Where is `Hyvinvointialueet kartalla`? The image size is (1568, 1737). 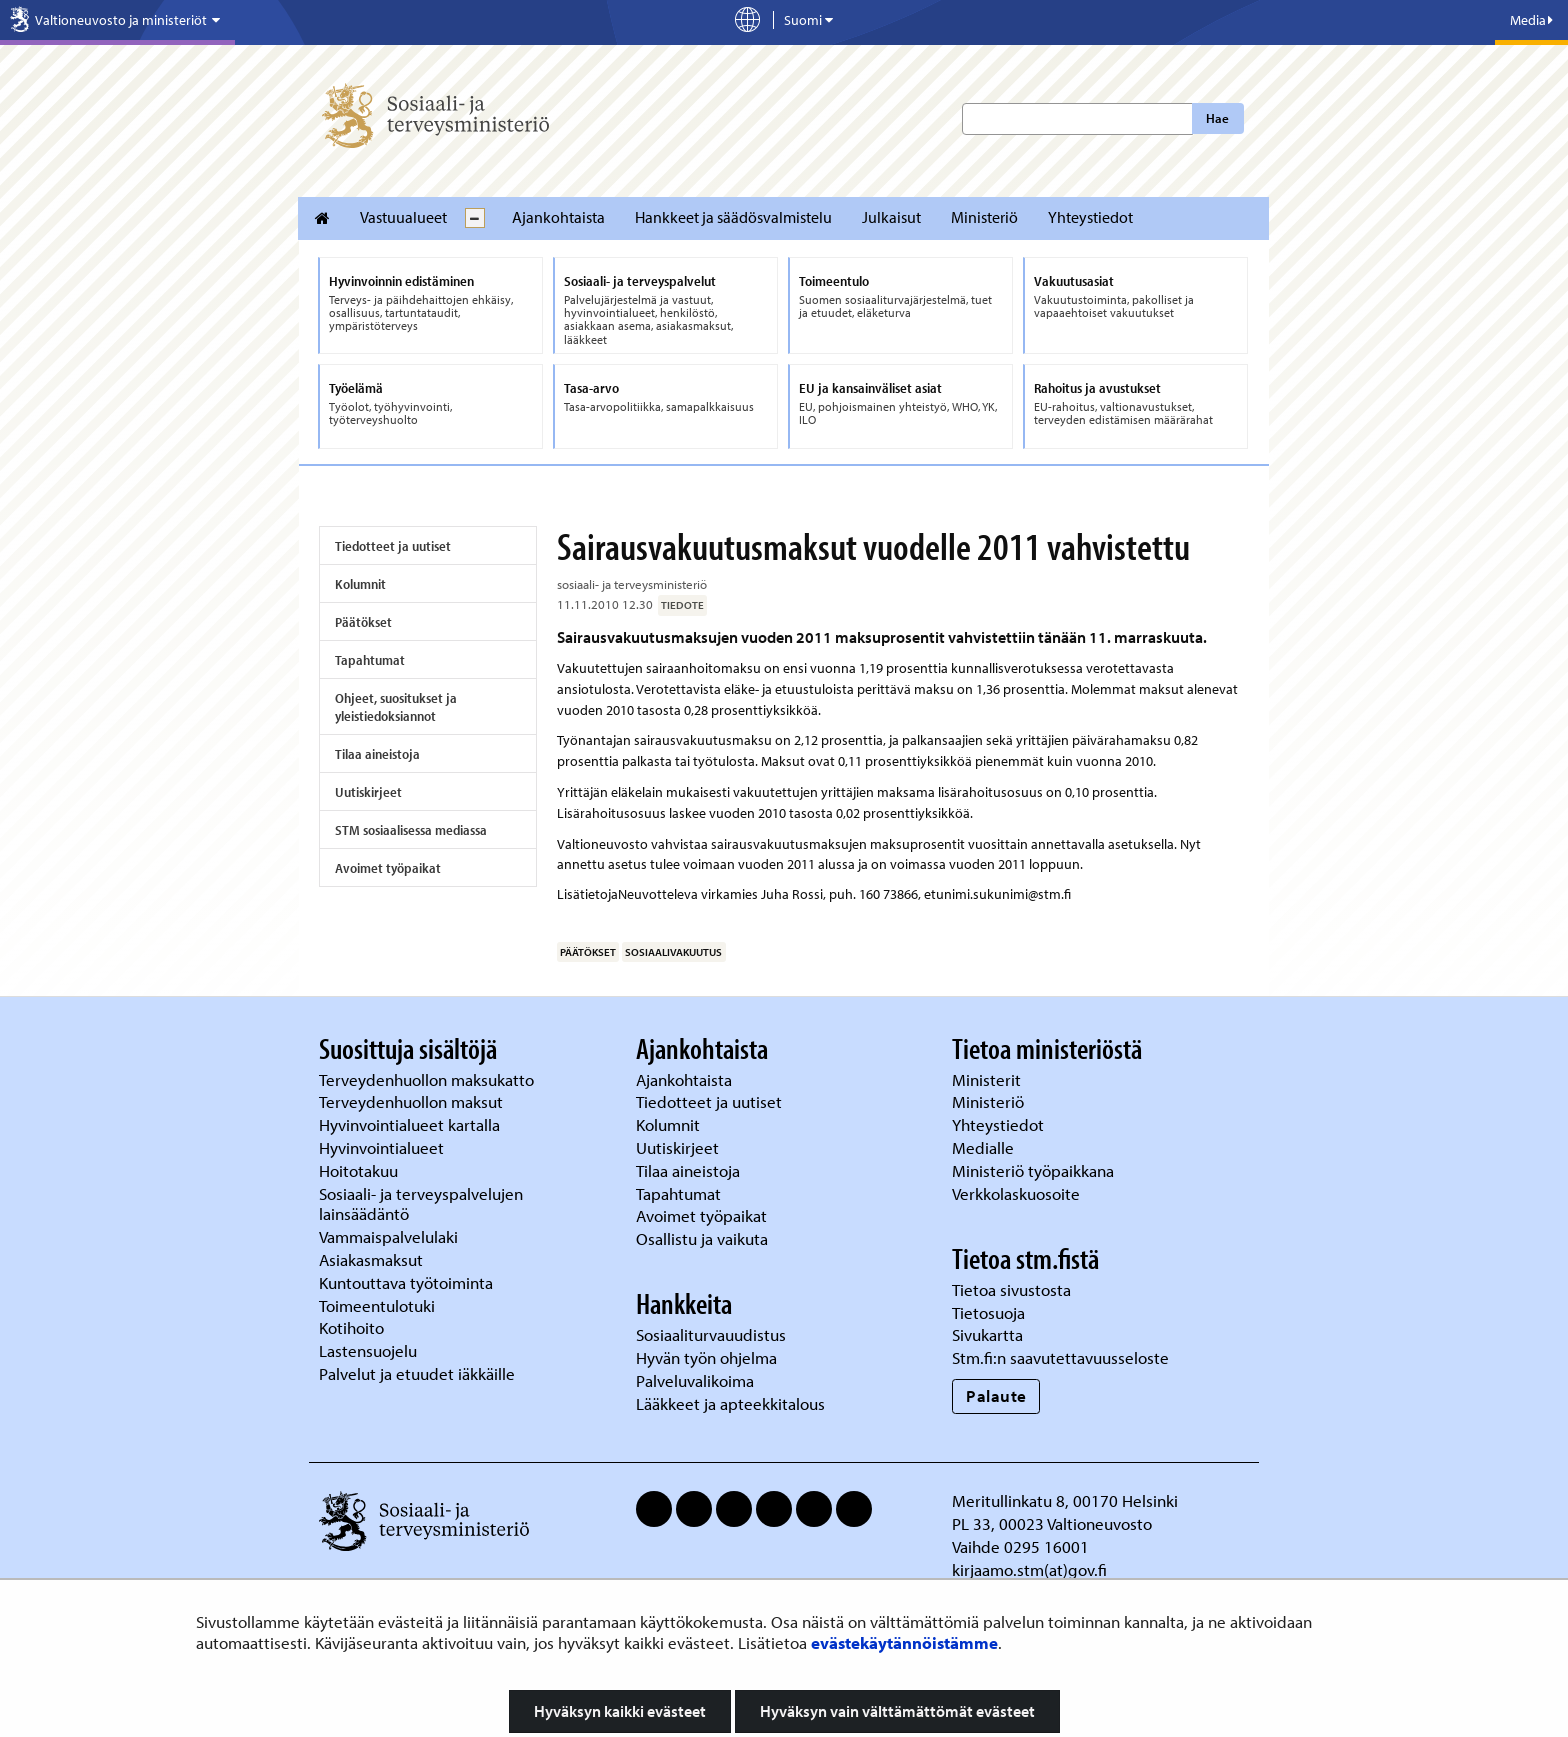
Hyvinvointialueet kartalla is located at coordinates (411, 1124).